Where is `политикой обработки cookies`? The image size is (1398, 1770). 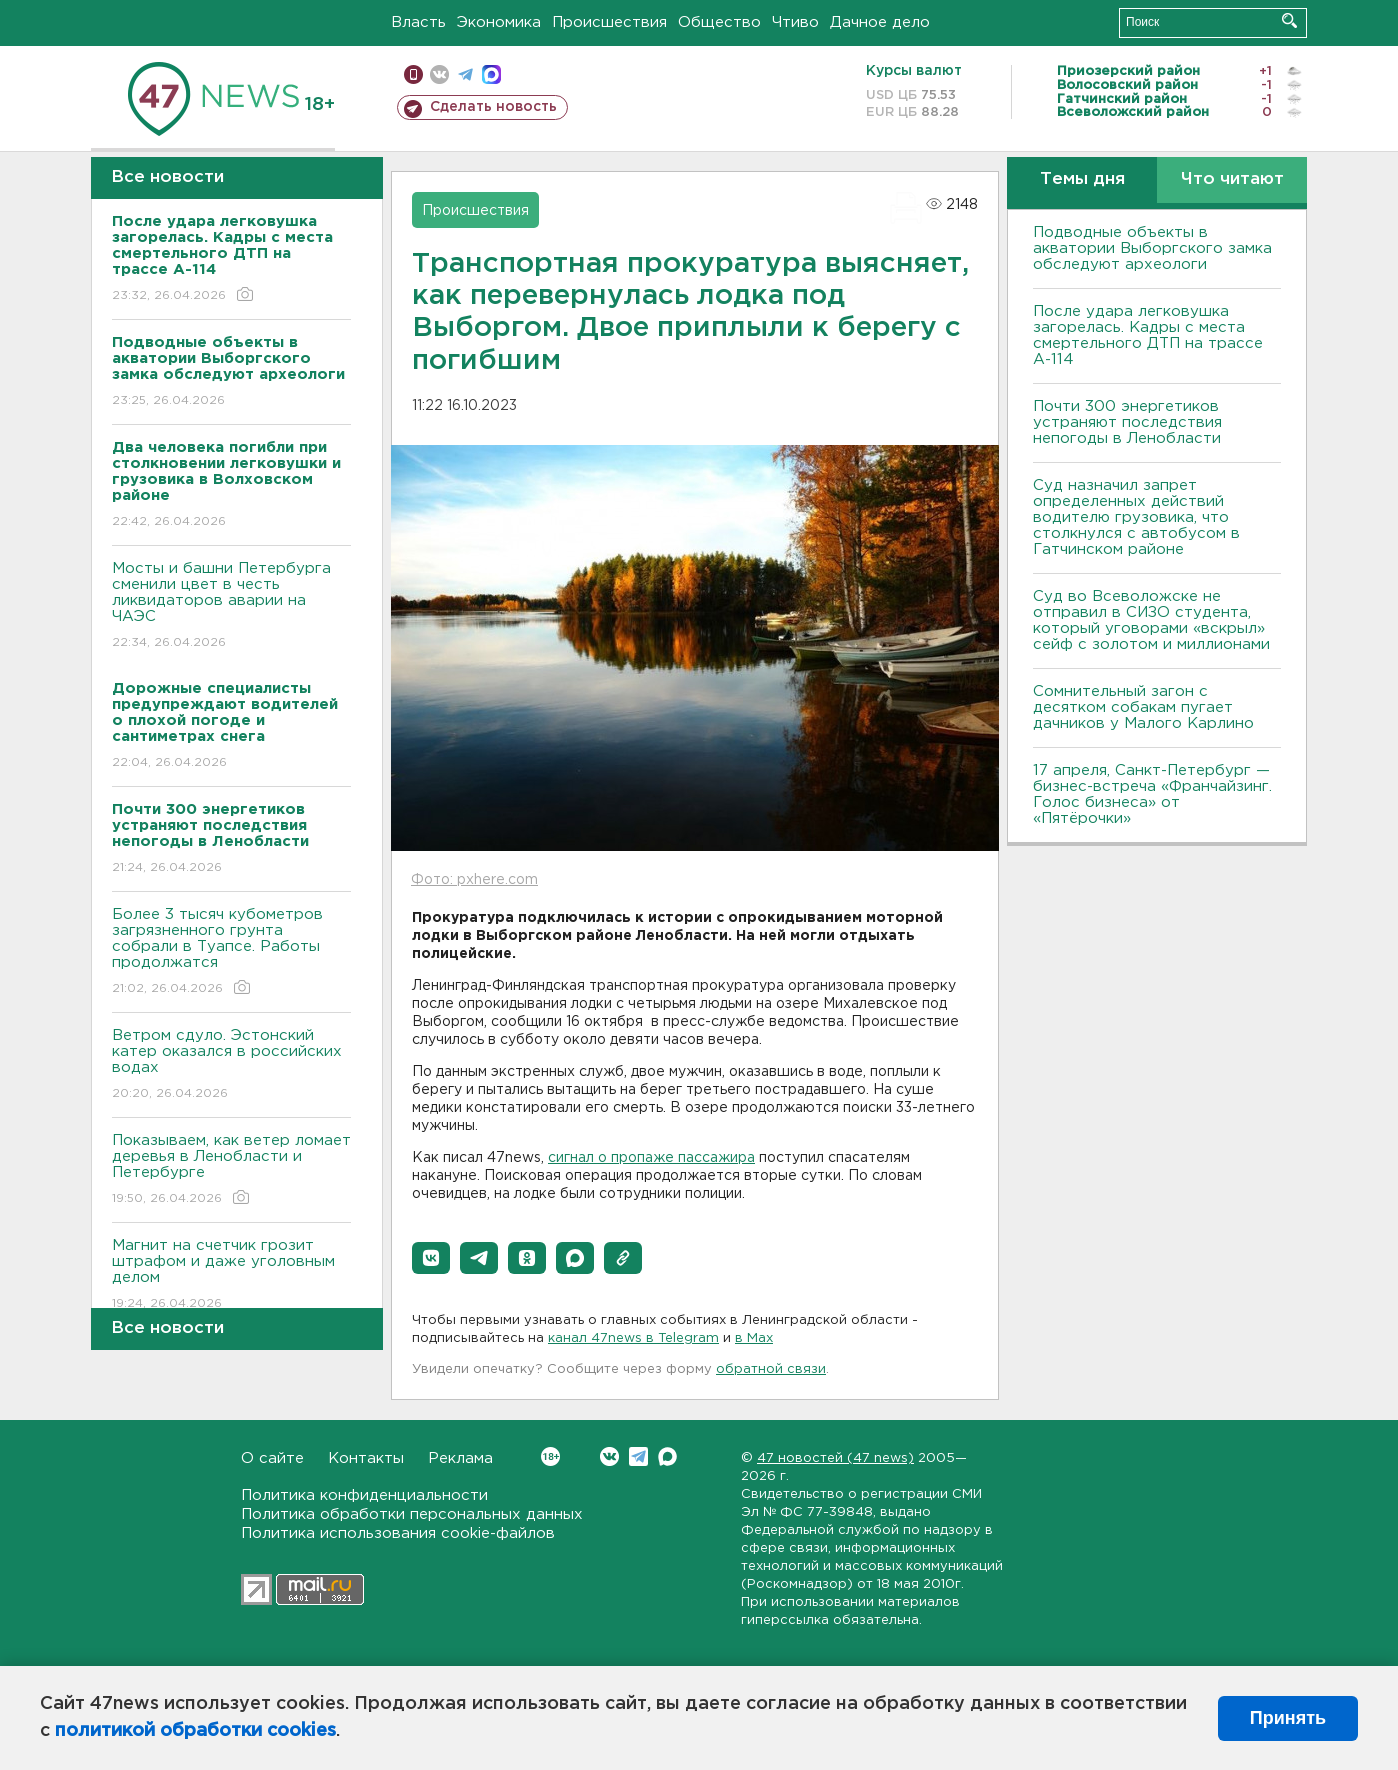
политикой обработки cookies is located at coordinates (195, 1731).